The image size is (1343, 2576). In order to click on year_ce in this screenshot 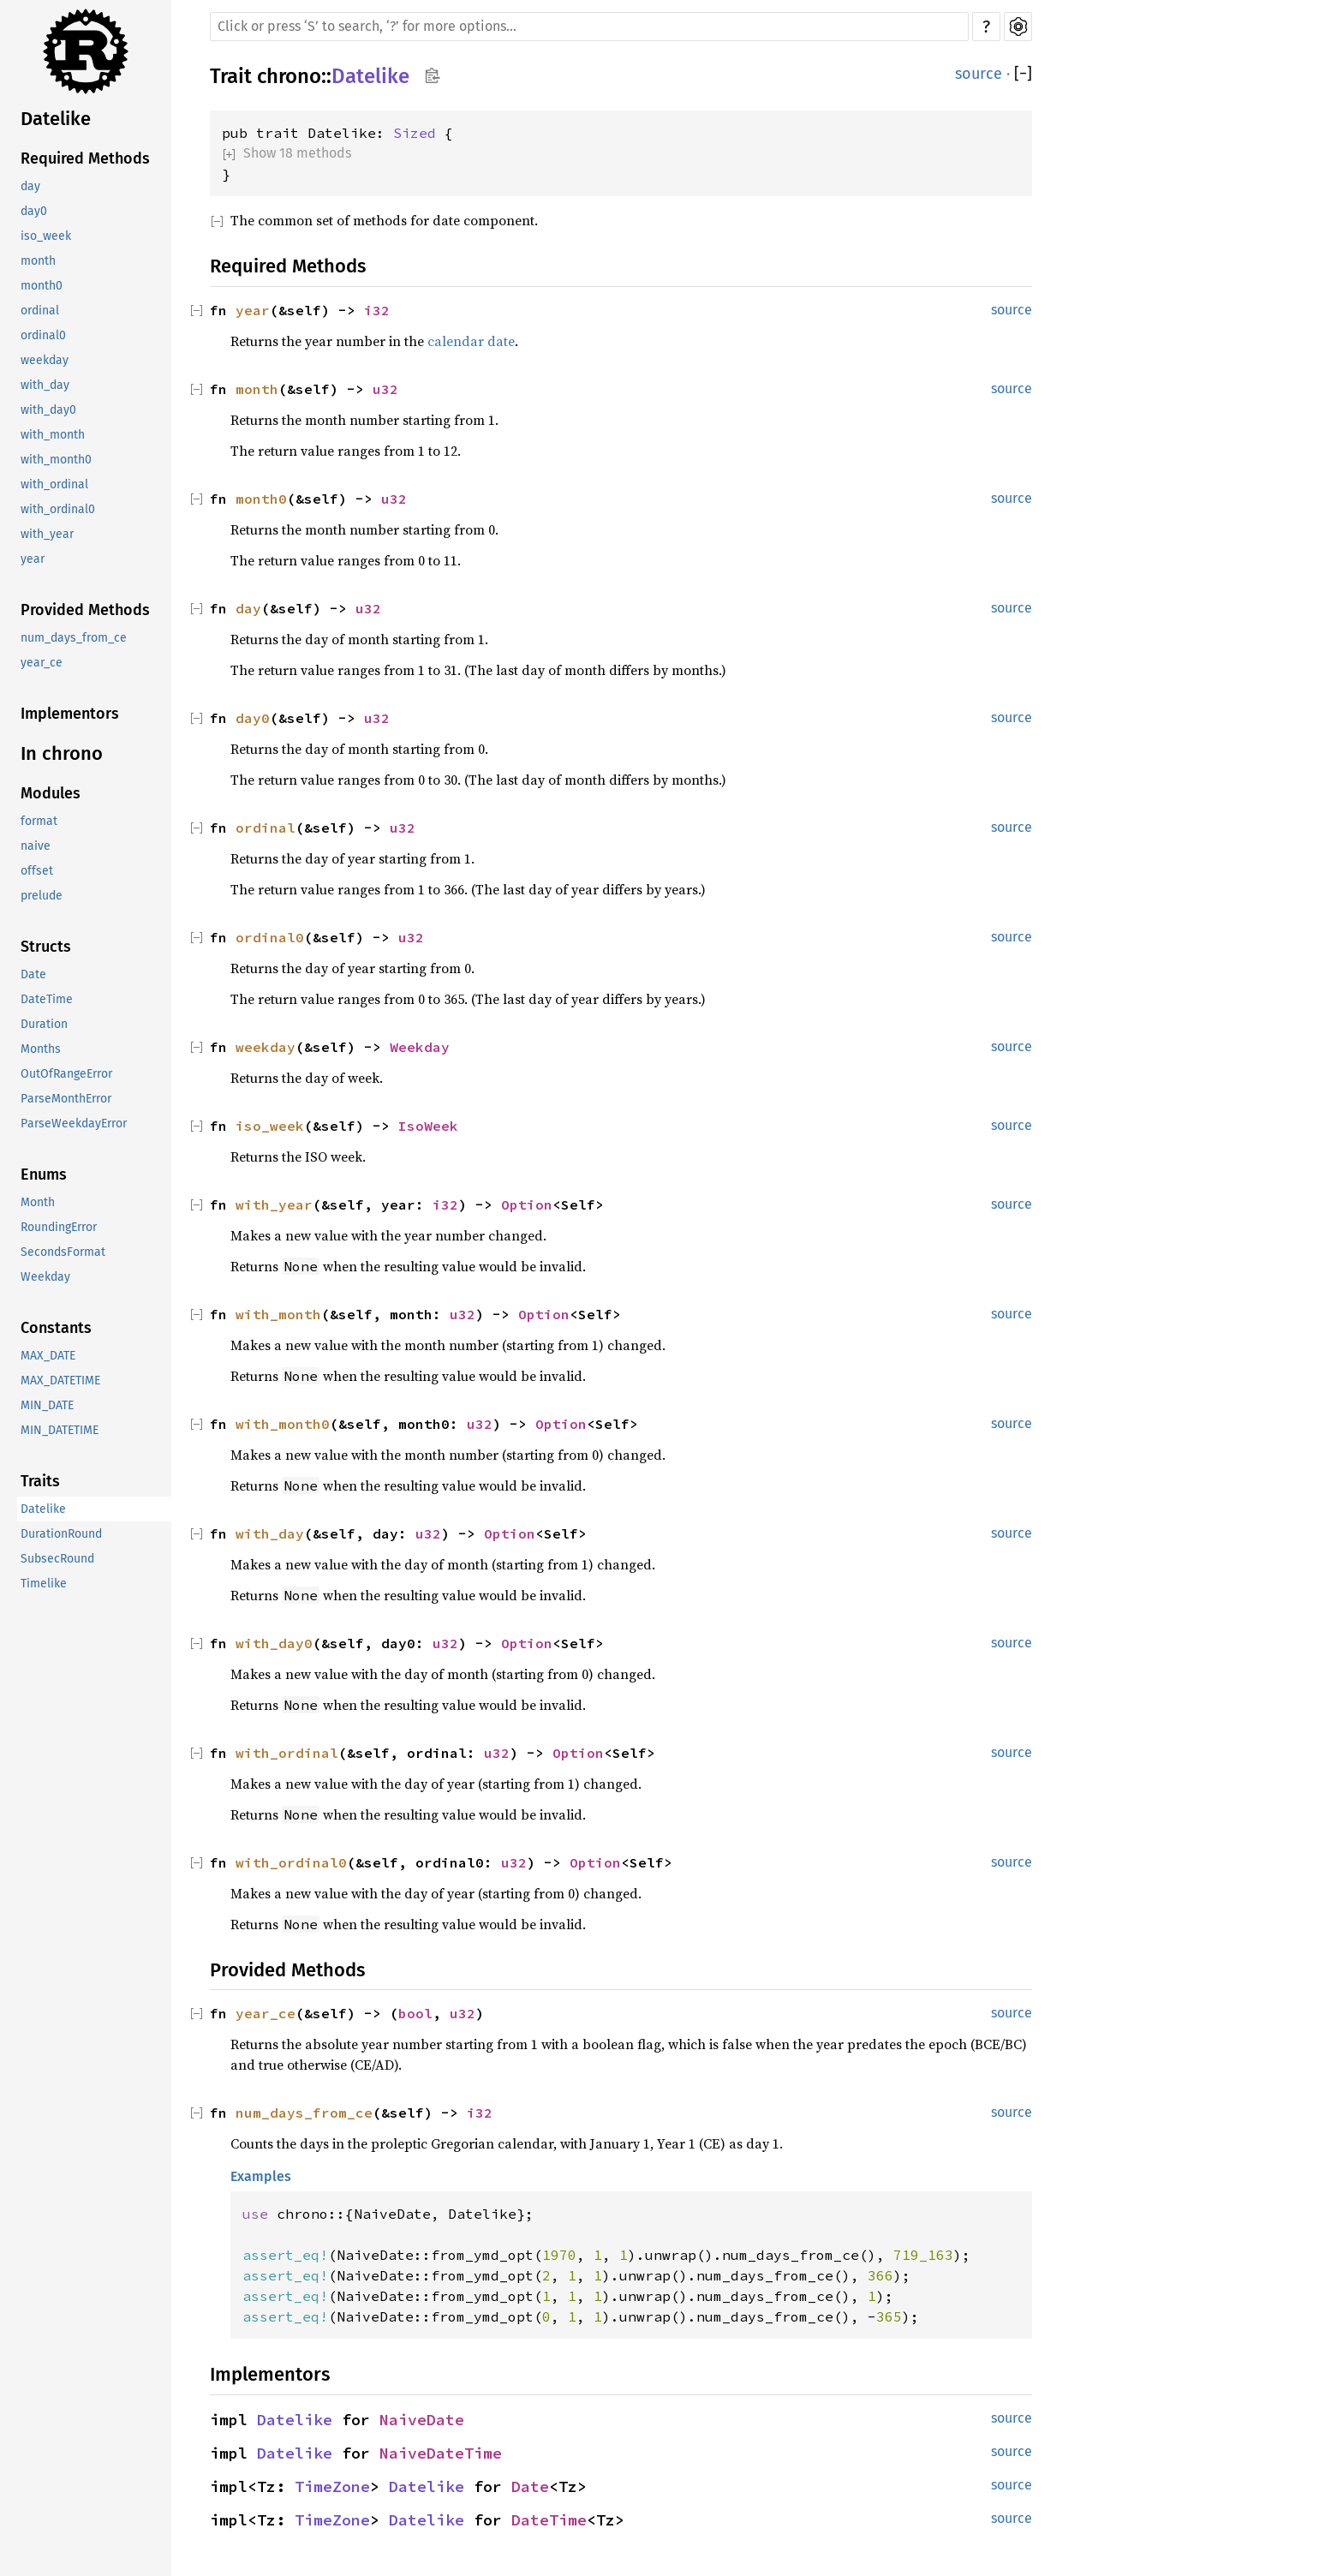, I will do `click(42, 662)`.